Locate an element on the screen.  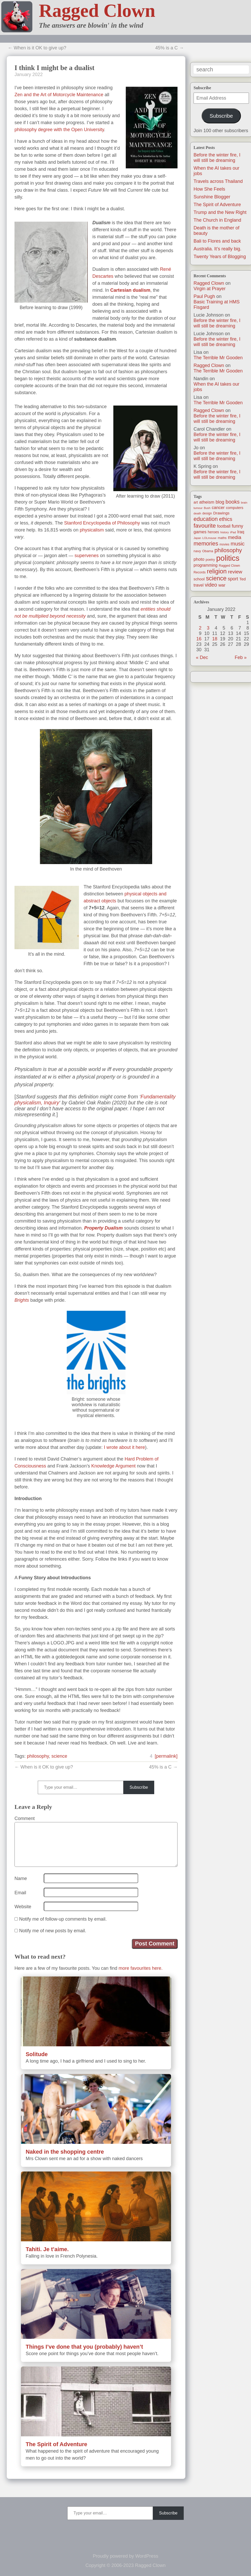
45% is a C → is located at coordinates (169, 47).